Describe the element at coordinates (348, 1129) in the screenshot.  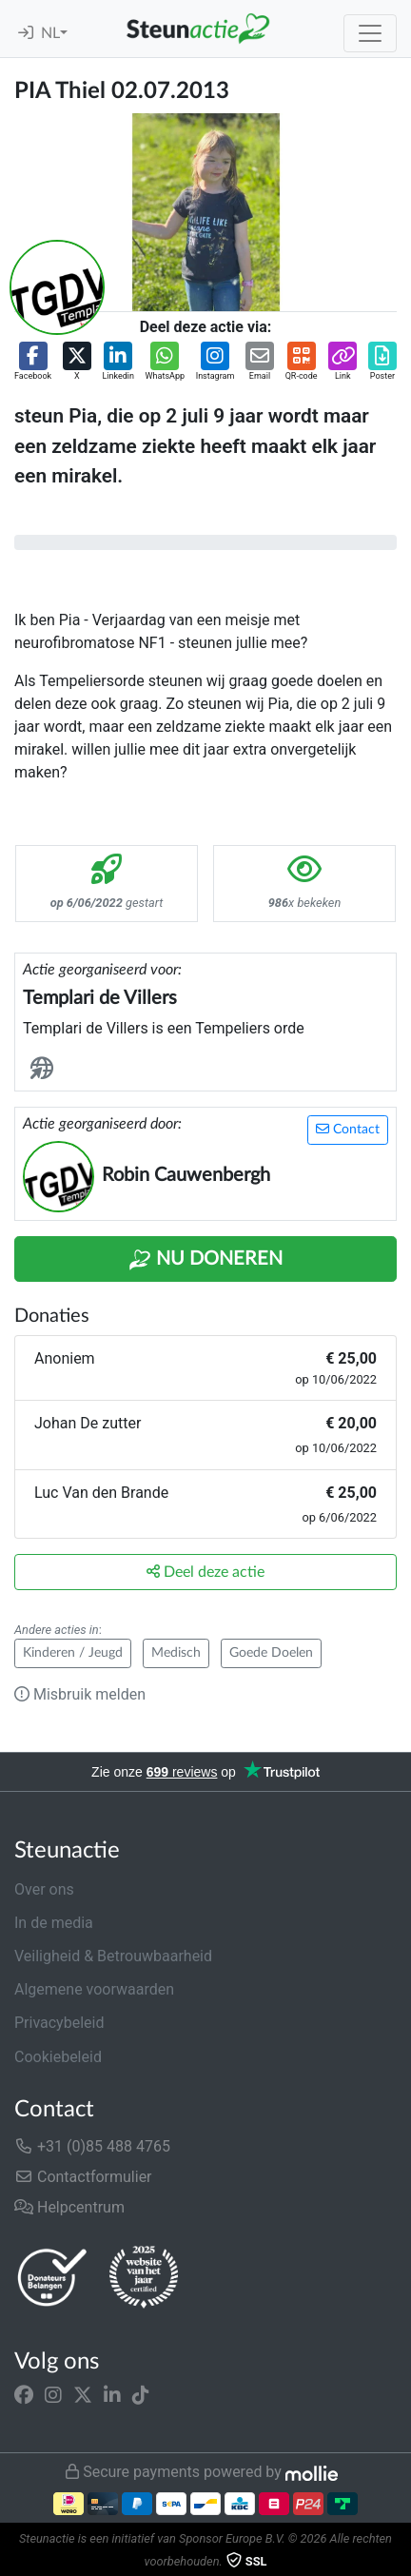
I see `Contact` at that location.